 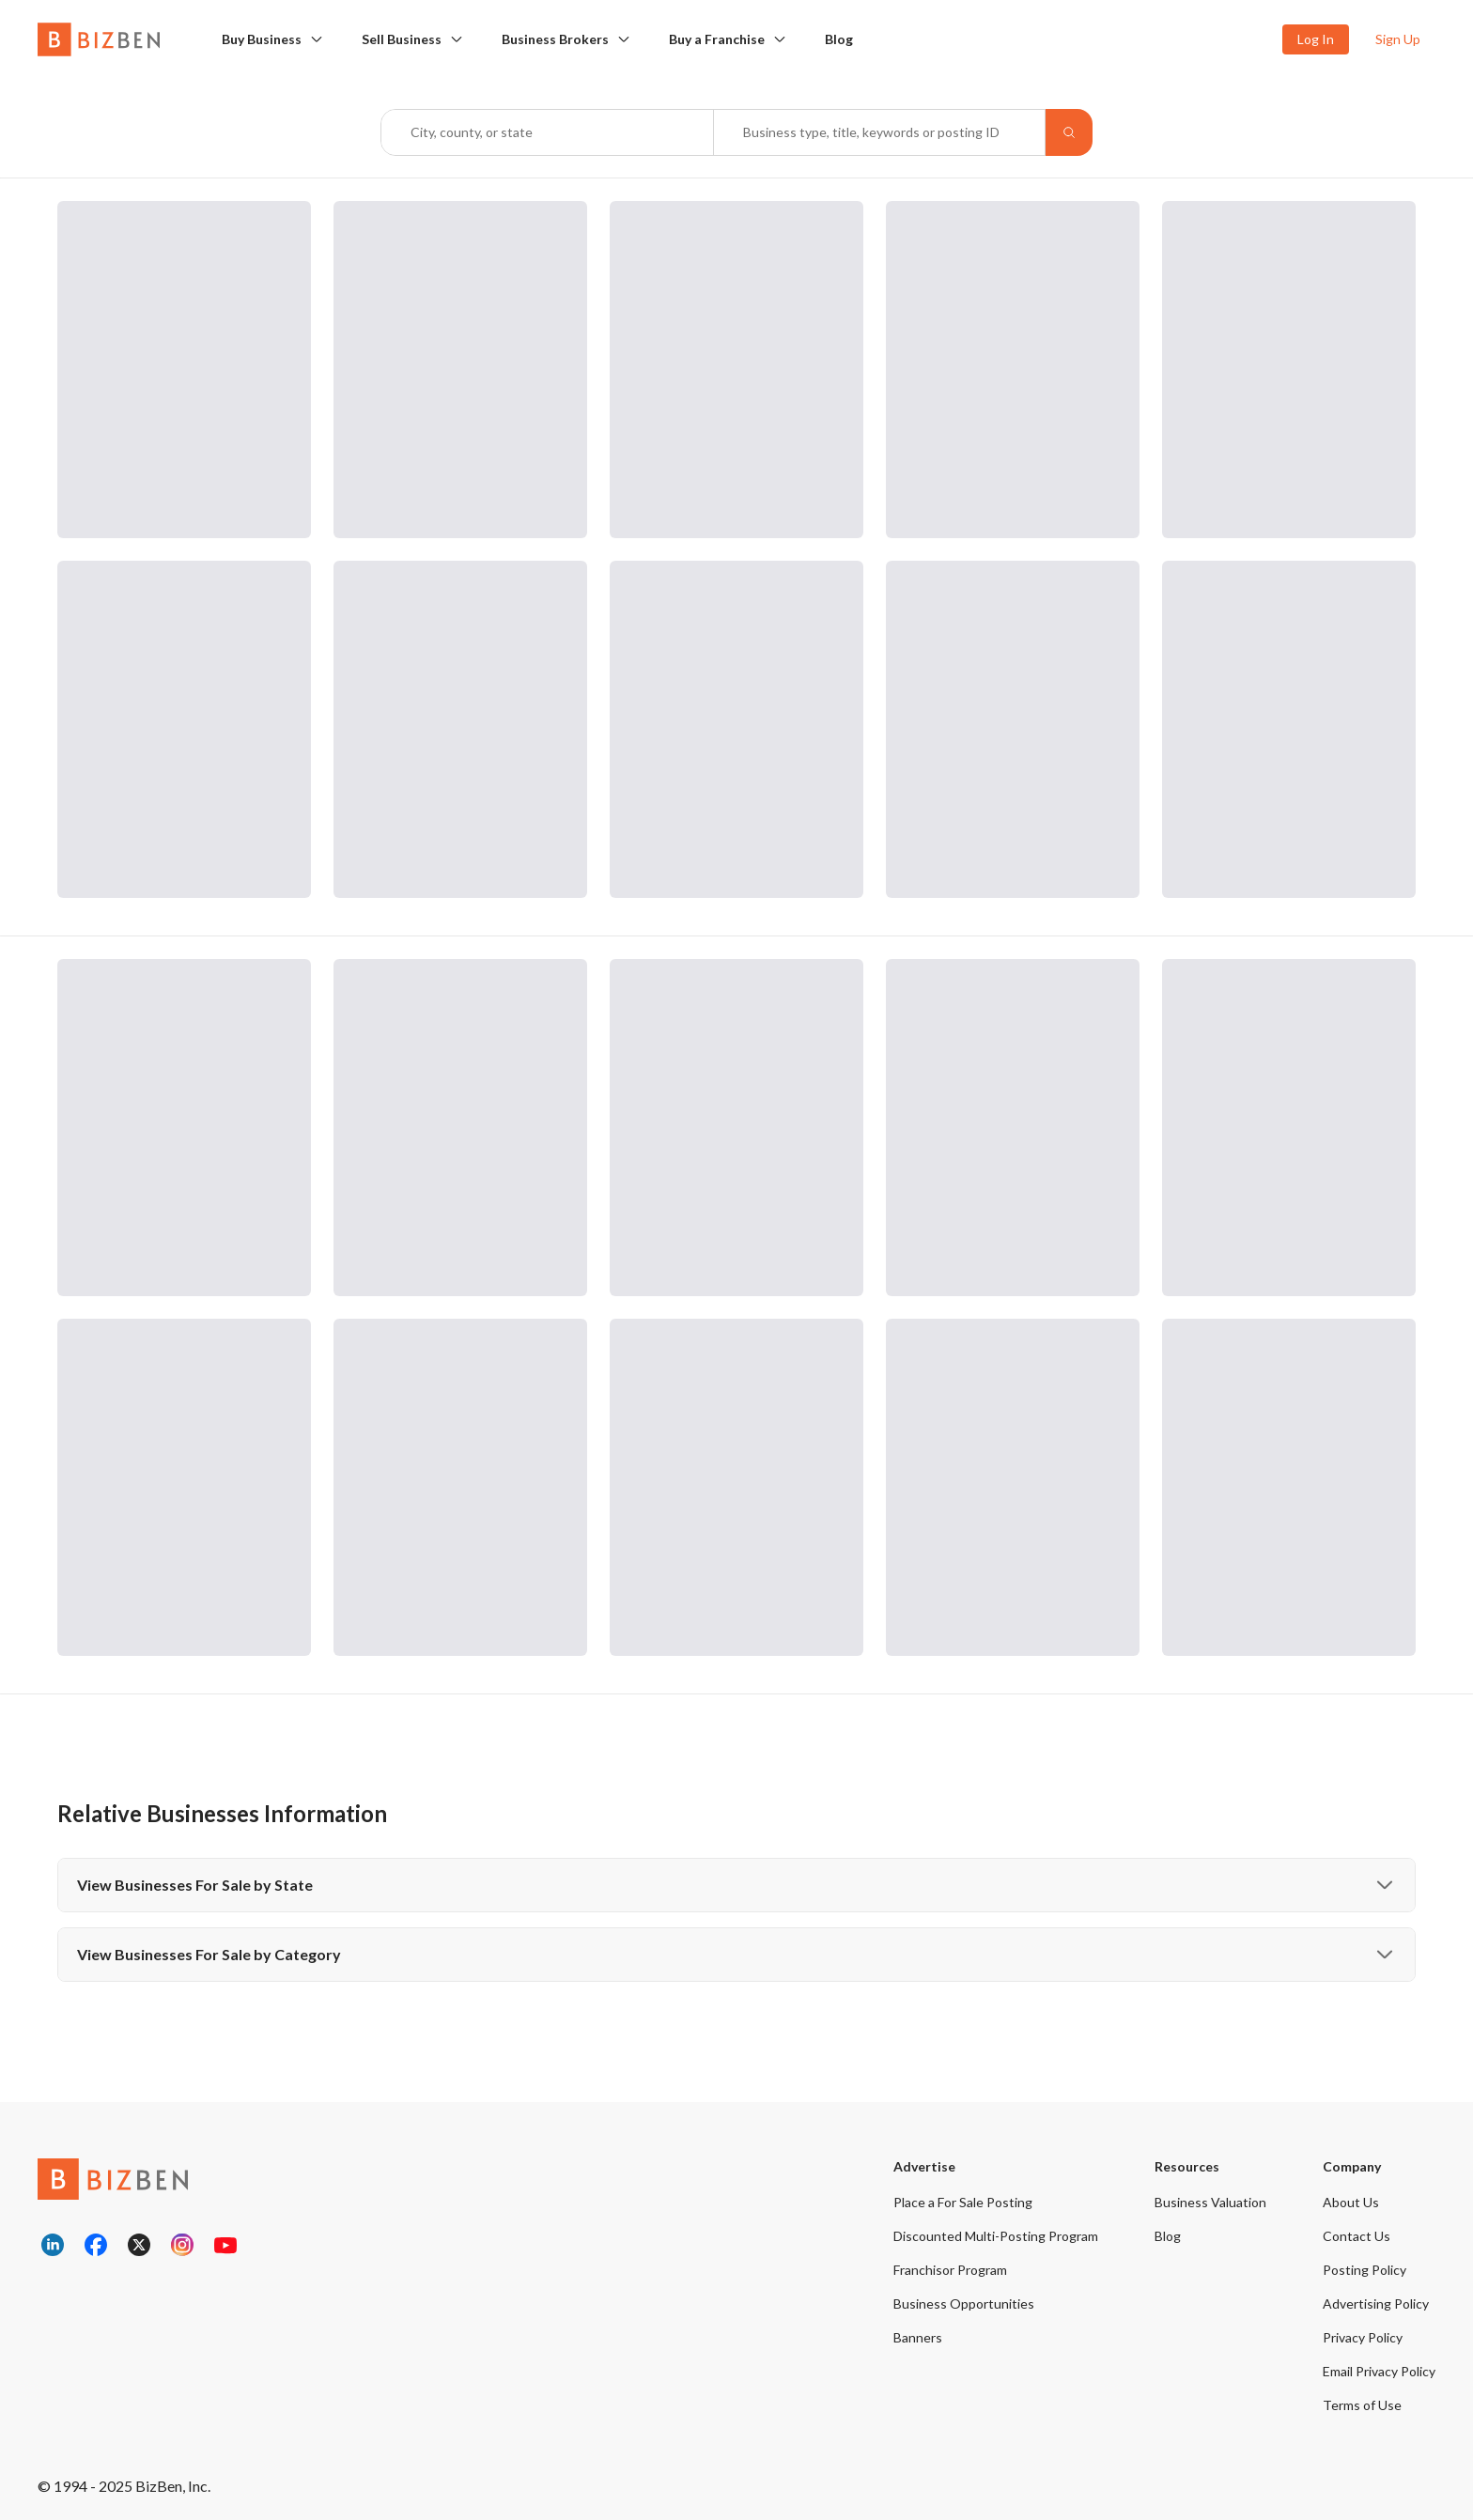 I want to click on Terms of Use, so click(x=1362, y=2405).